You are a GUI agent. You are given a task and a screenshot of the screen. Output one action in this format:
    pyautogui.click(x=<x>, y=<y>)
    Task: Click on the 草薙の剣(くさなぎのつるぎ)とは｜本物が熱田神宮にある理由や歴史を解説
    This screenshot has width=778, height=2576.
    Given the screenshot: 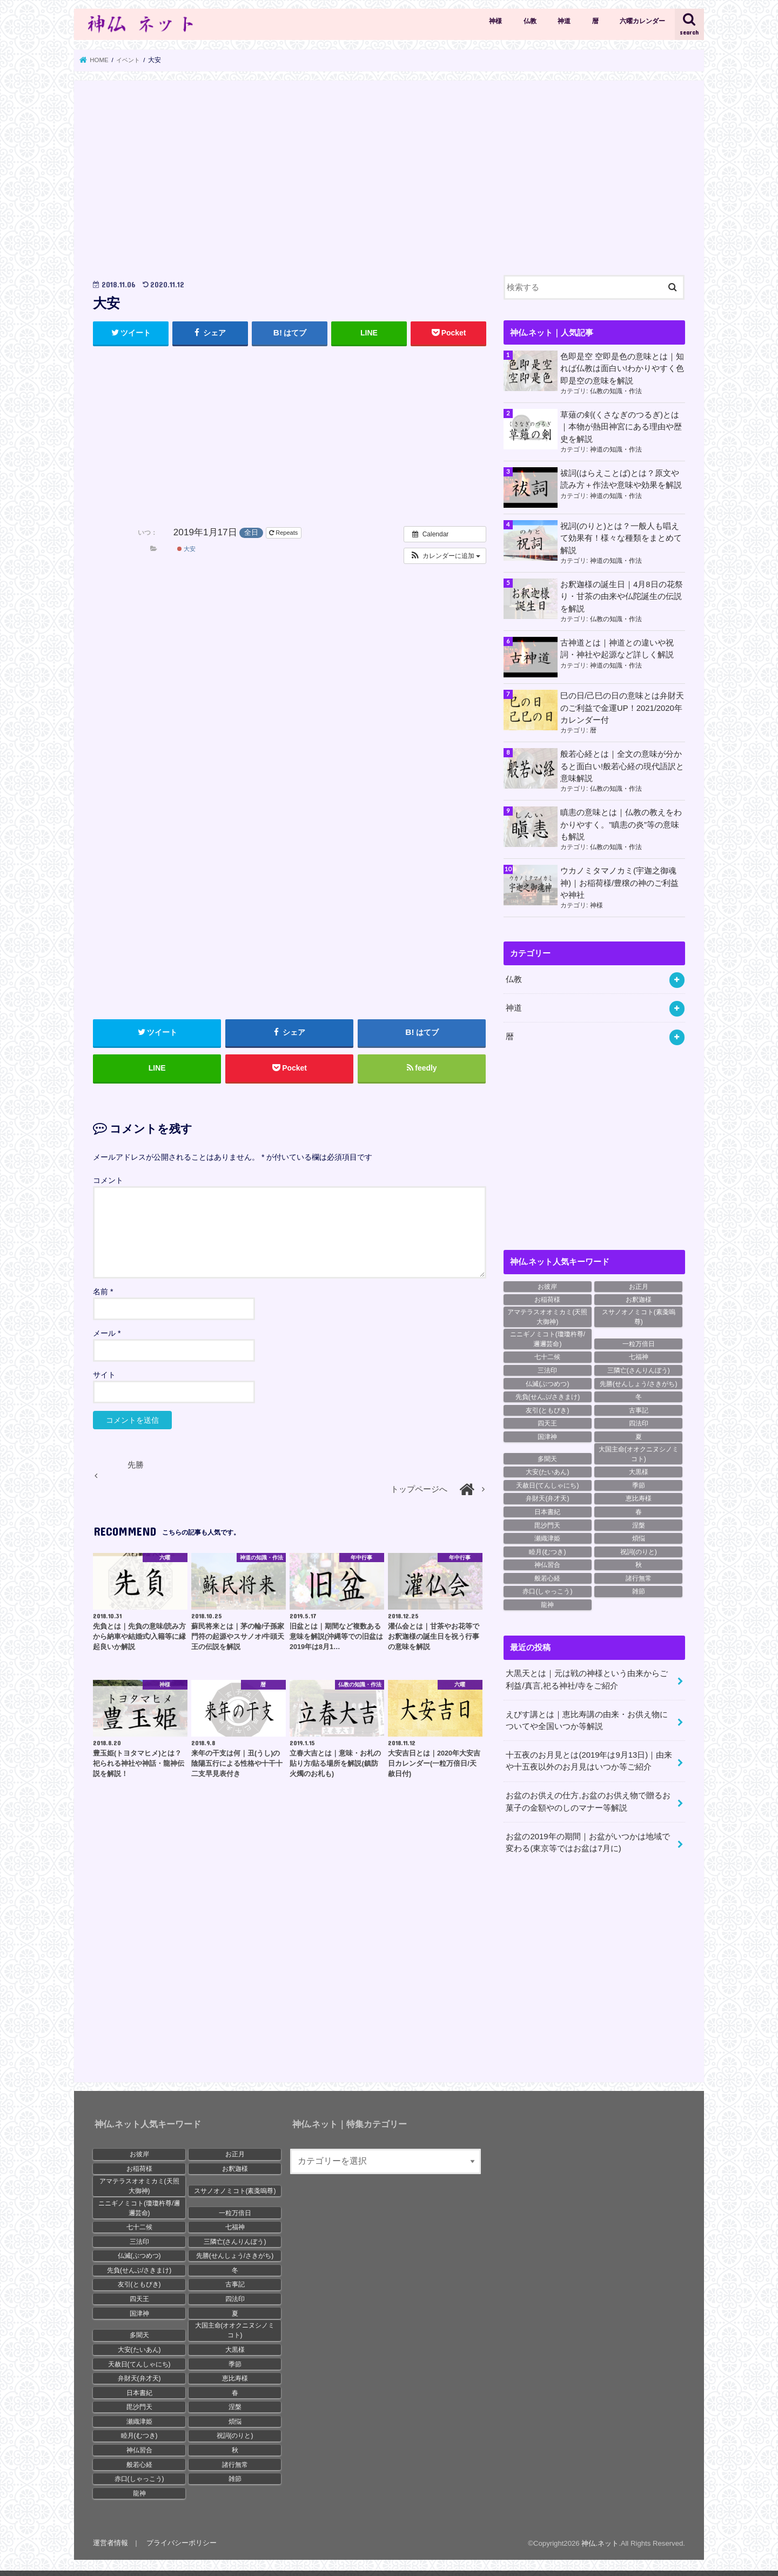 What is the action you would take?
    pyautogui.click(x=621, y=427)
    